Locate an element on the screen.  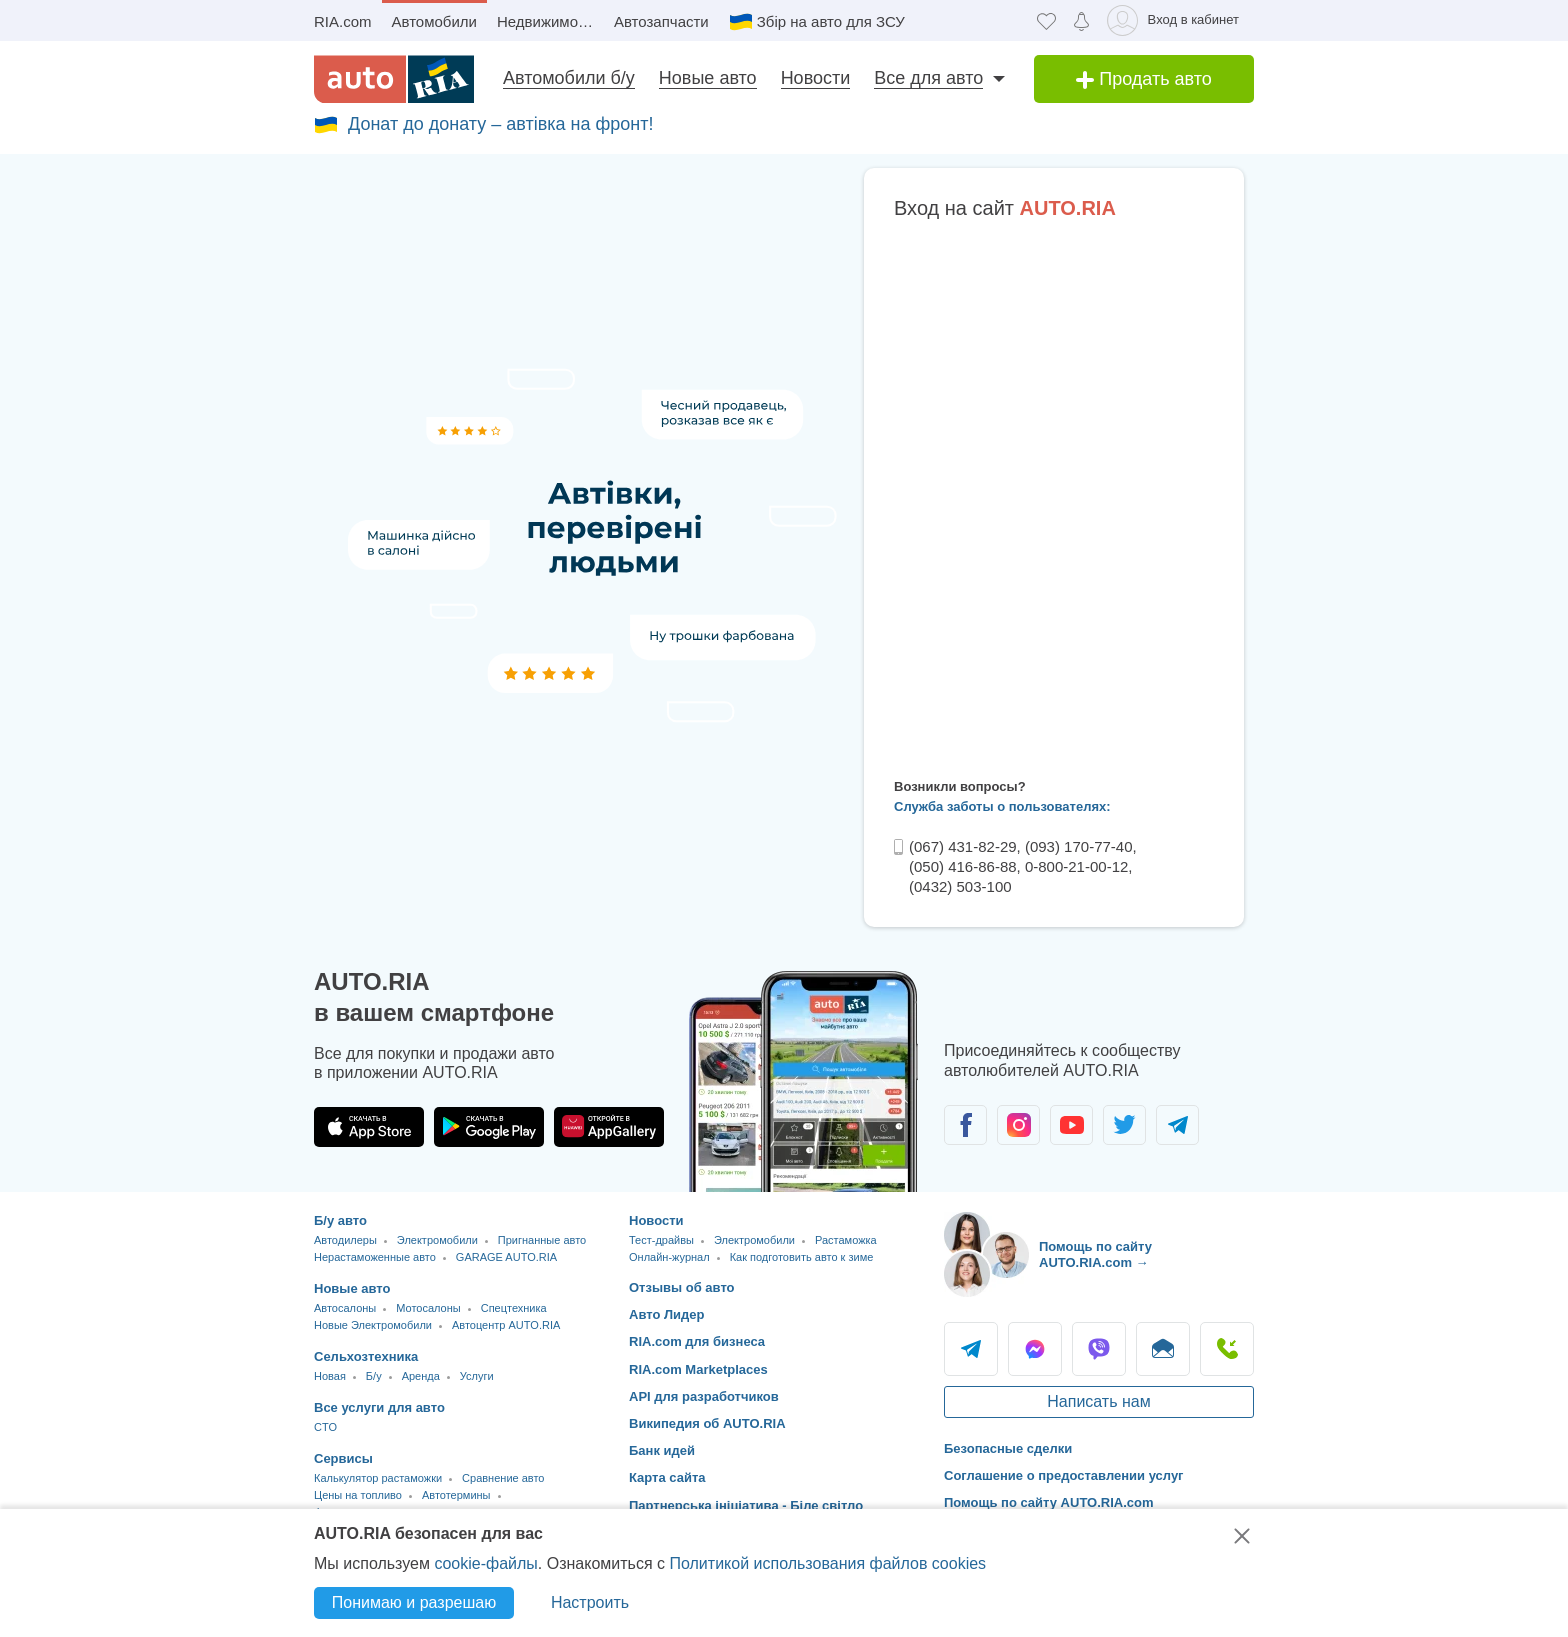
Политикой использования файлов cookies is located at coordinates (827, 1563).